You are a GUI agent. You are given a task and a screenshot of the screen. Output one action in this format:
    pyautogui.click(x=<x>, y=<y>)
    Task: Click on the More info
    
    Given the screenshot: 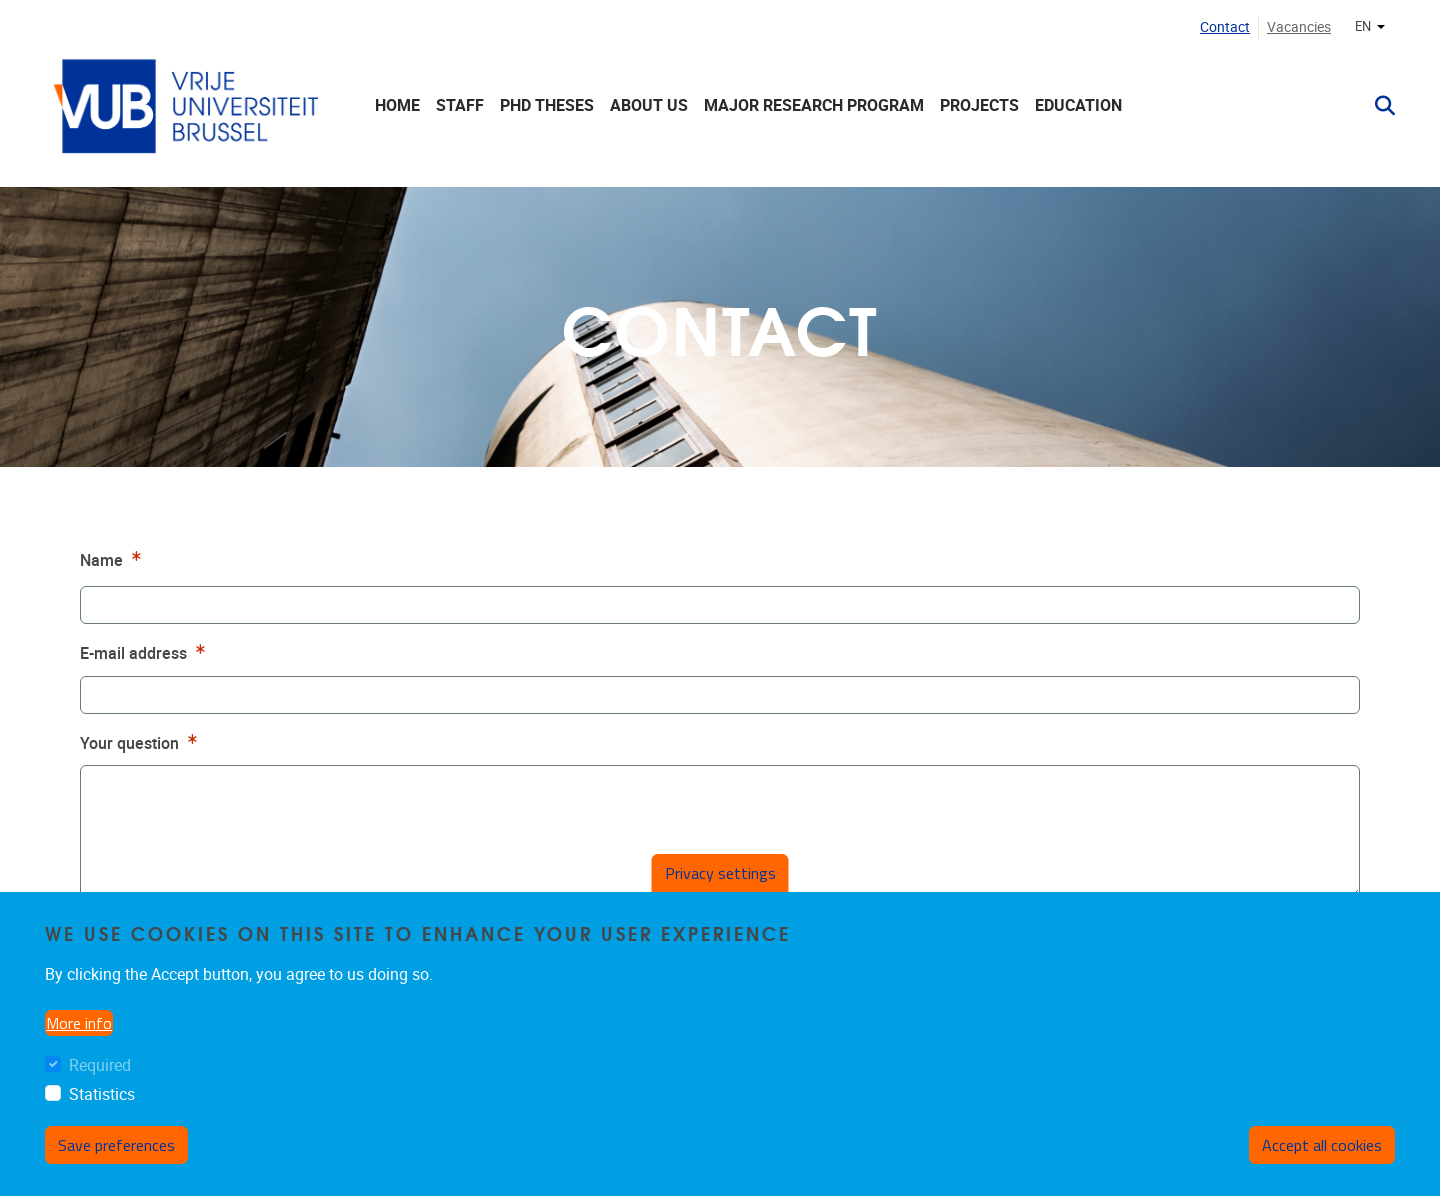 What is the action you would take?
    pyautogui.click(x=79, y=1023)
    